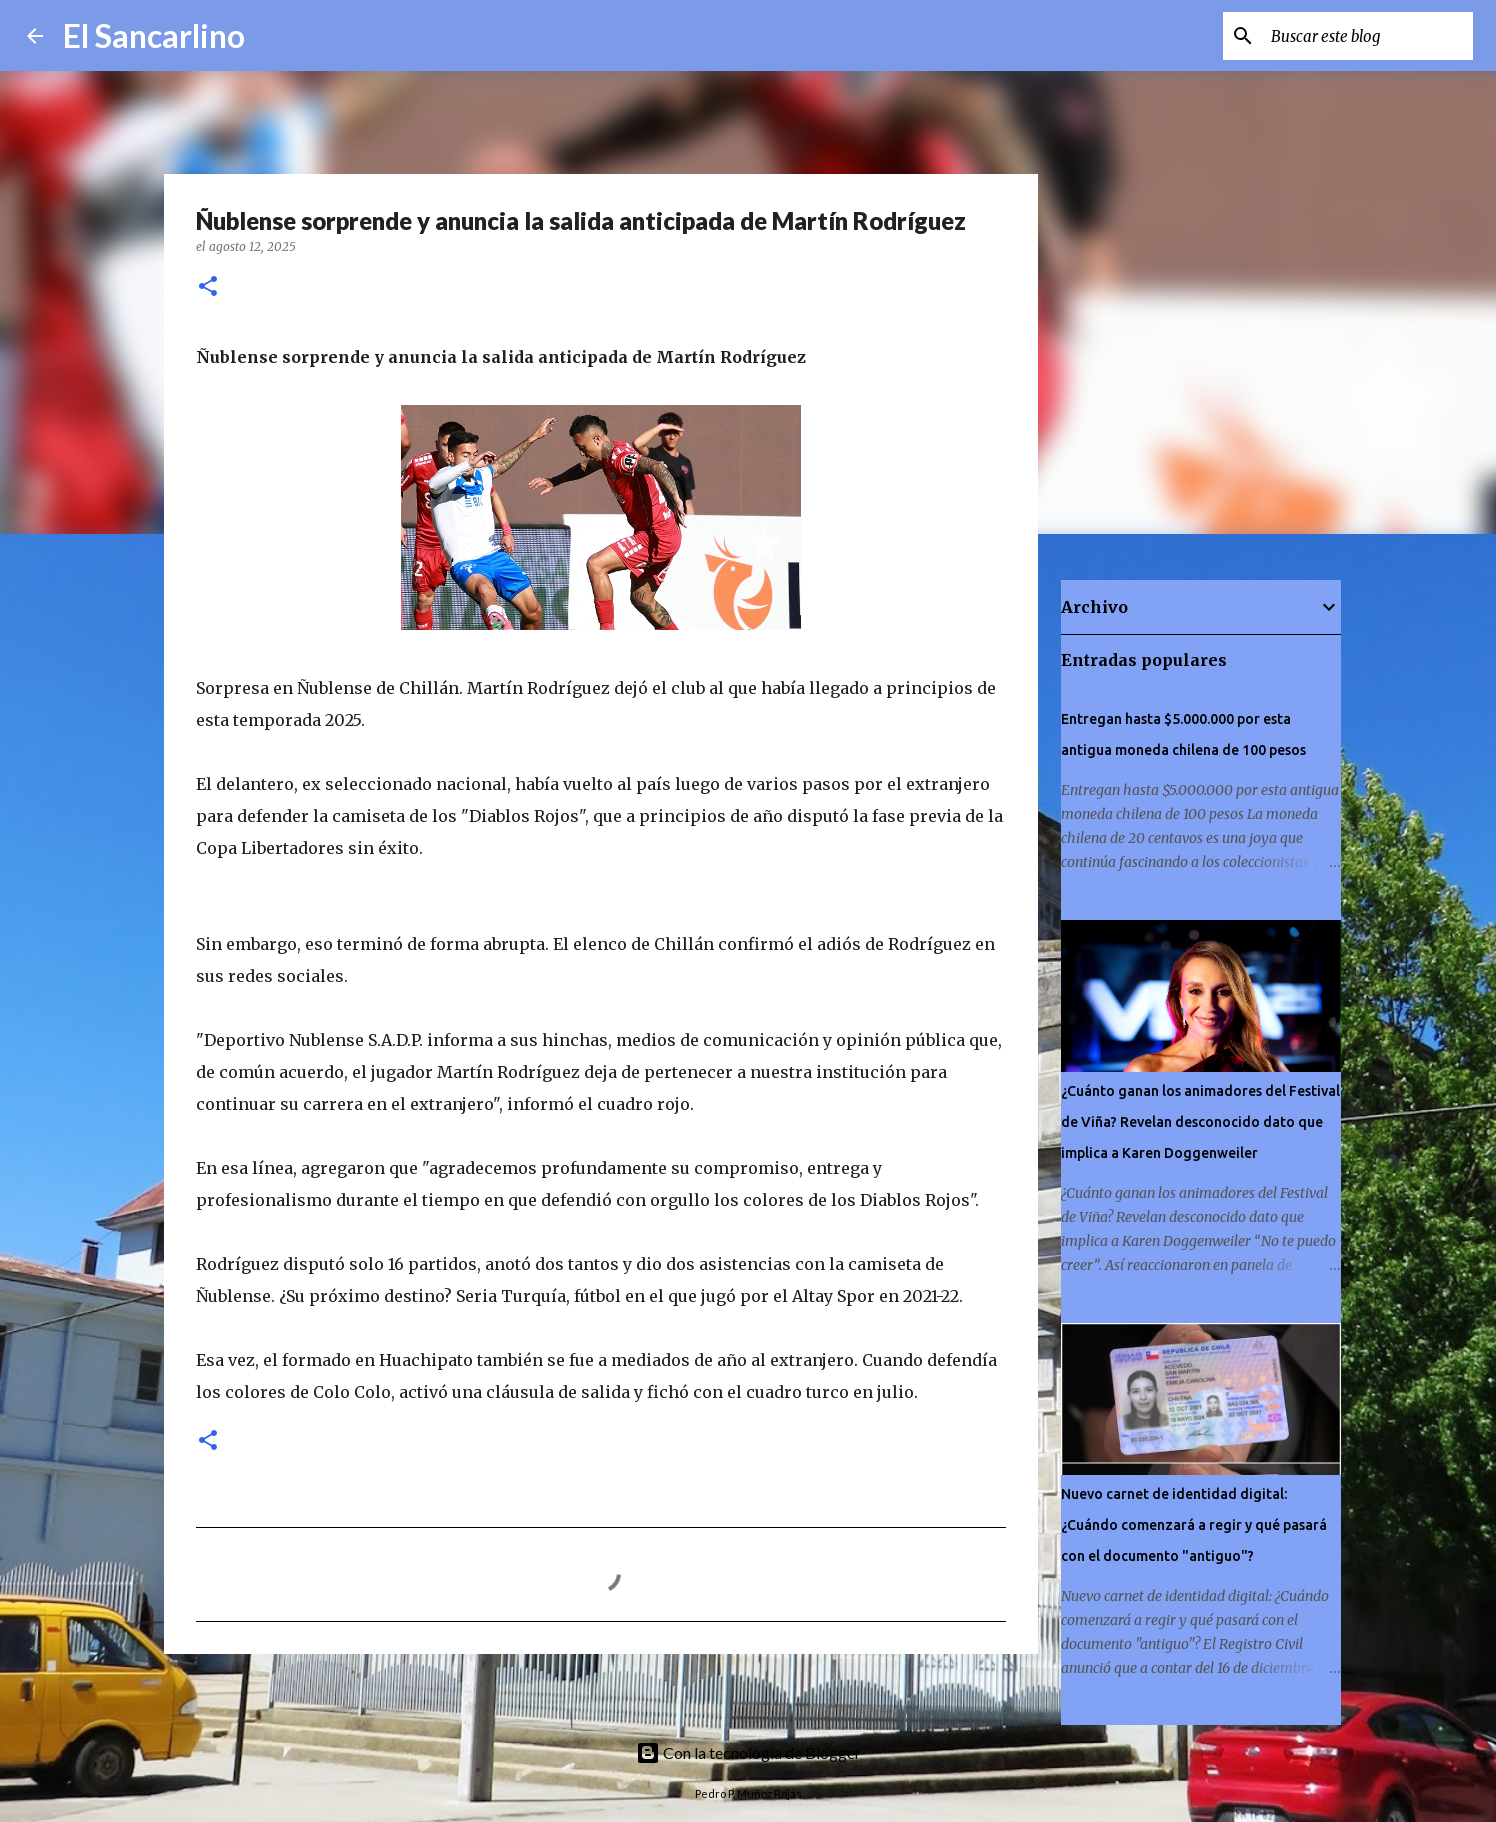 This screenshot has width=1496, height=1822. Describe the element at coordinates (208, 287) in the screenshot. I see `[button]` at that location.